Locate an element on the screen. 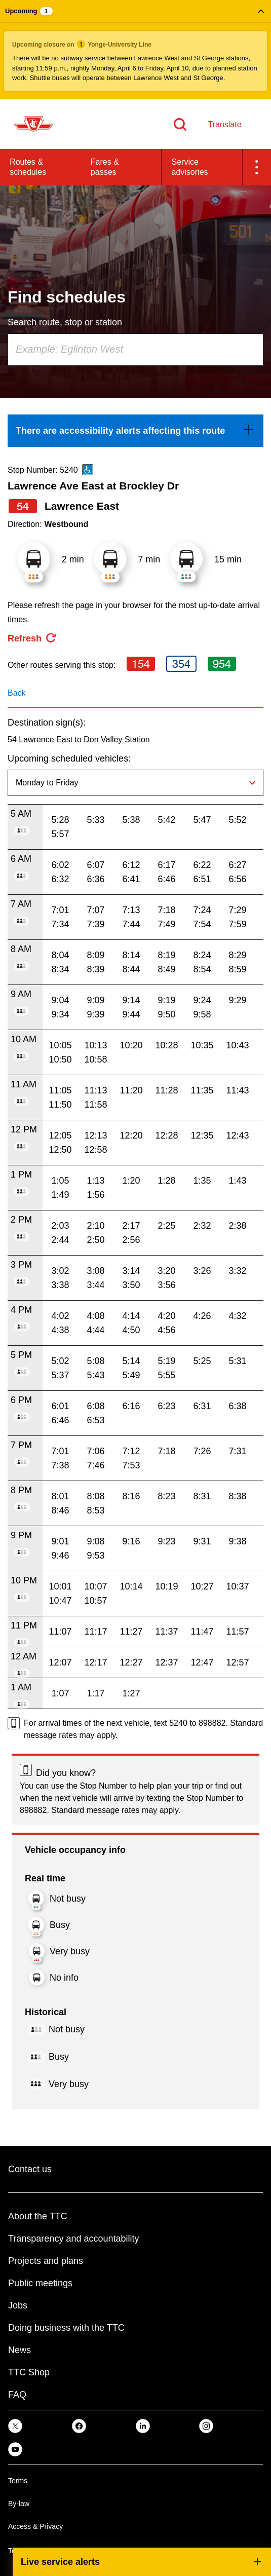 Image resolution: width=271 pixels, height=2576 pixels. News is located at coordinates (19, 2350).